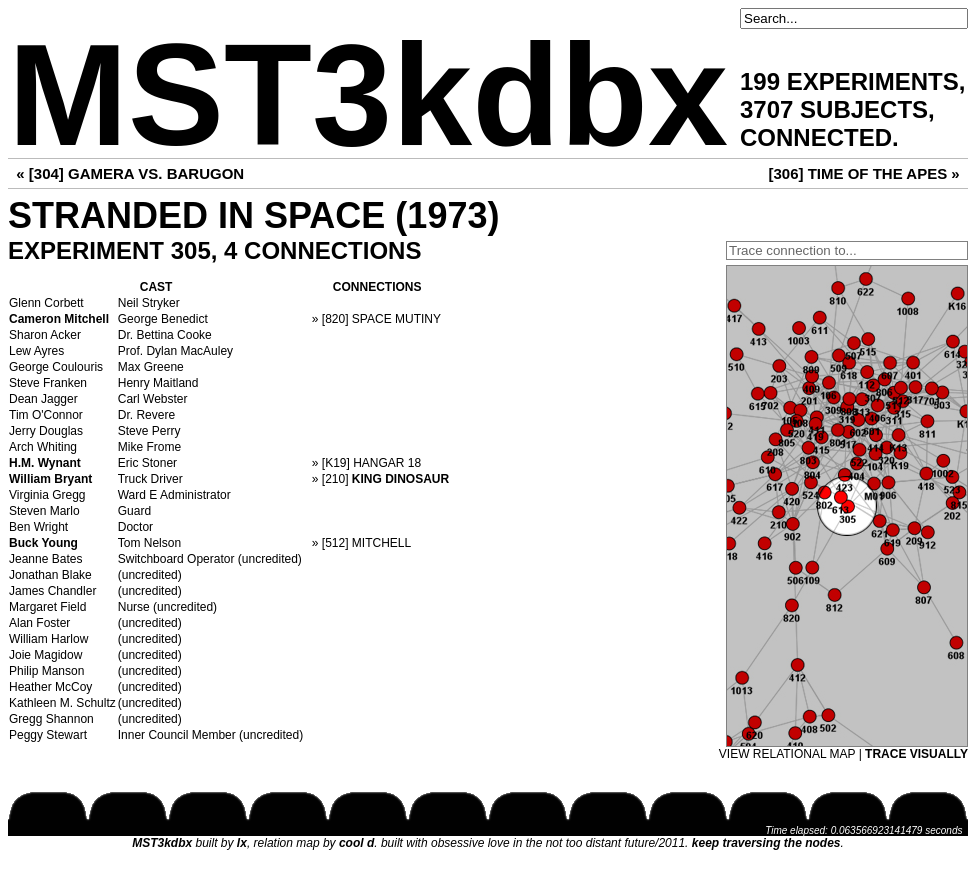 The height and width of the screenshot is (872, 968). What do you see at coordinates (50, 687) in the screenshot?
I see `Heather McCoy` at bounding box center [50, 687].